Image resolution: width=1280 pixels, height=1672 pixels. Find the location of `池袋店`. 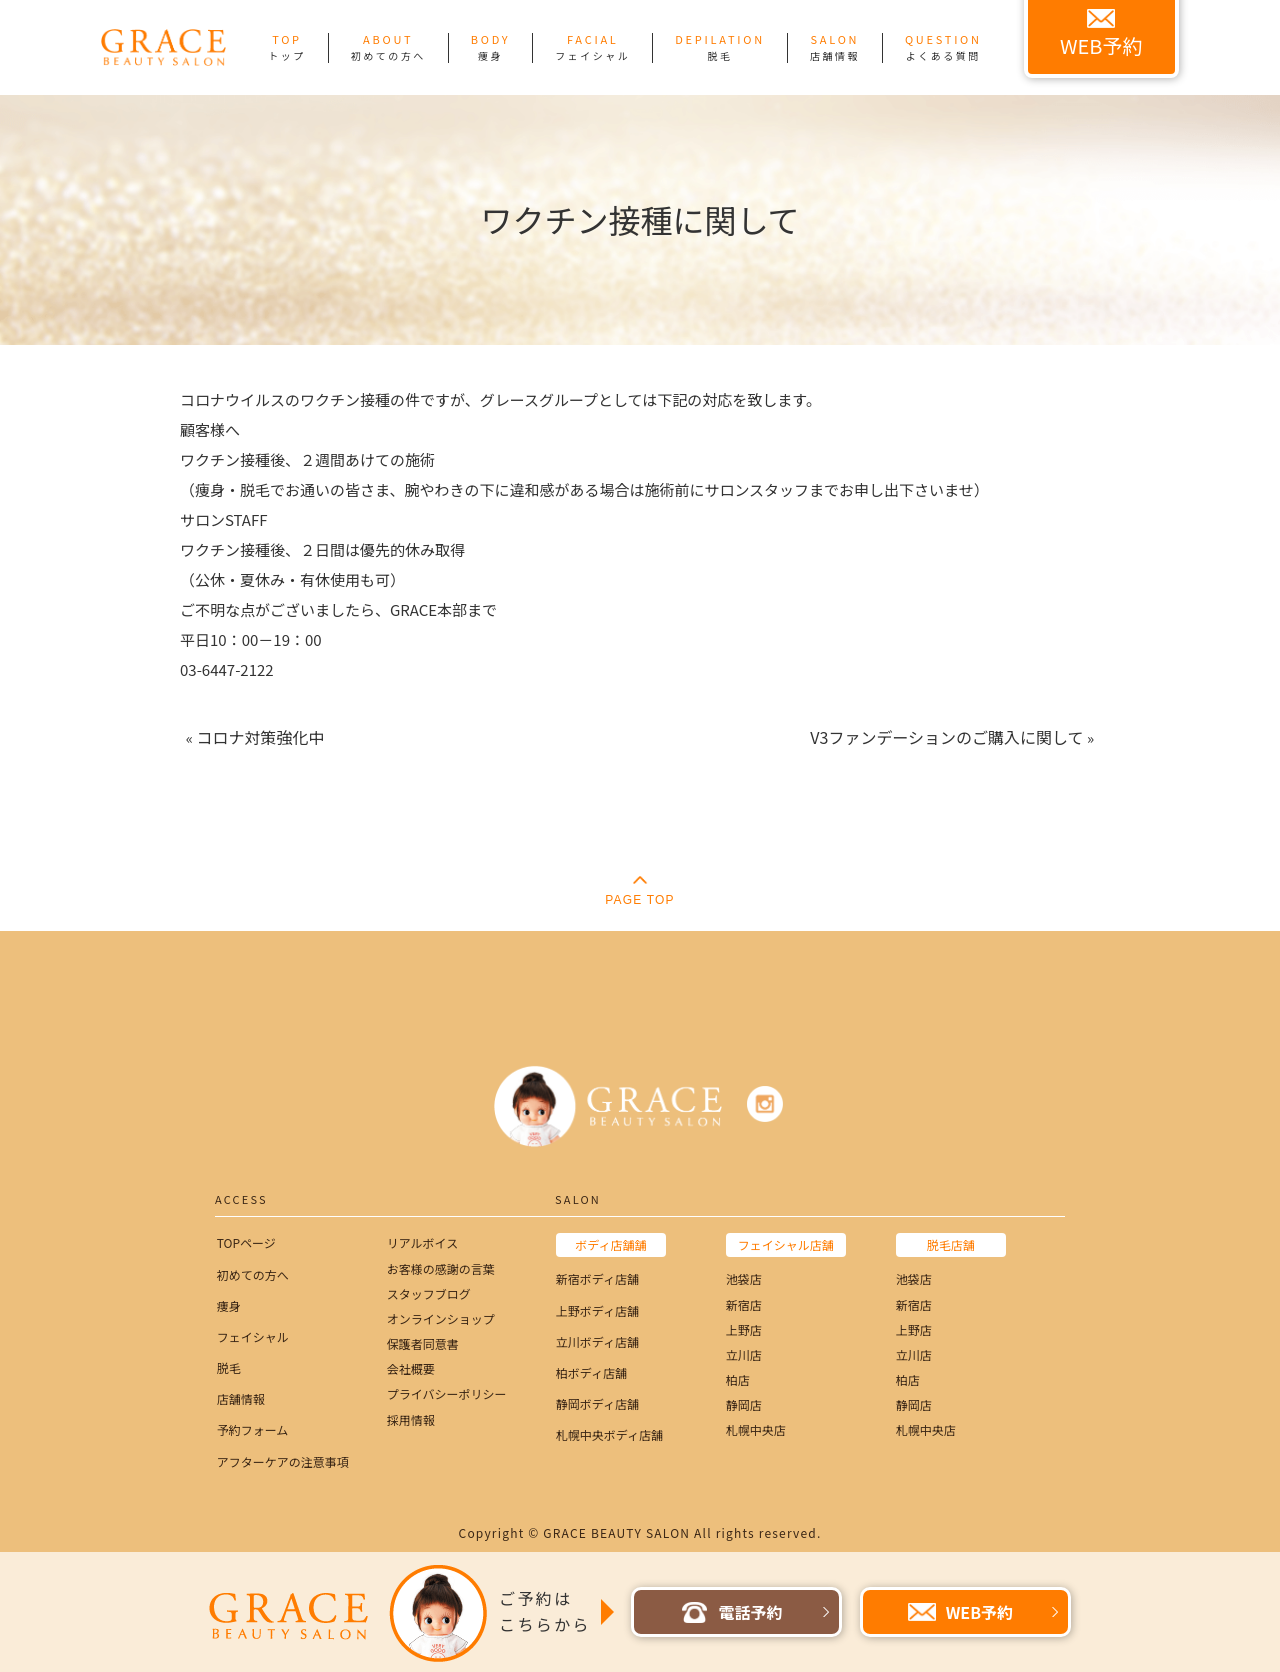

池袋店 is located at coordinates (744, 1278).